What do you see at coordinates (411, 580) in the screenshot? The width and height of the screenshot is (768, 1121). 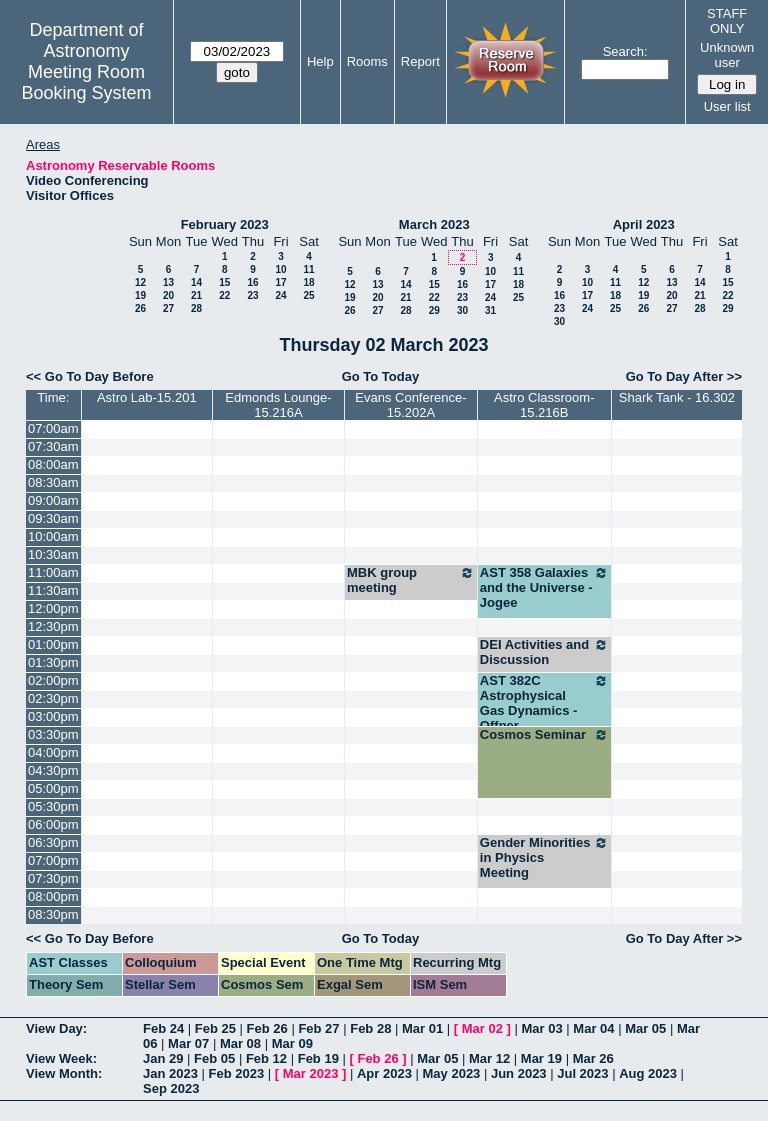 I see `MBK group meeting` at bounding box center [411, 580].